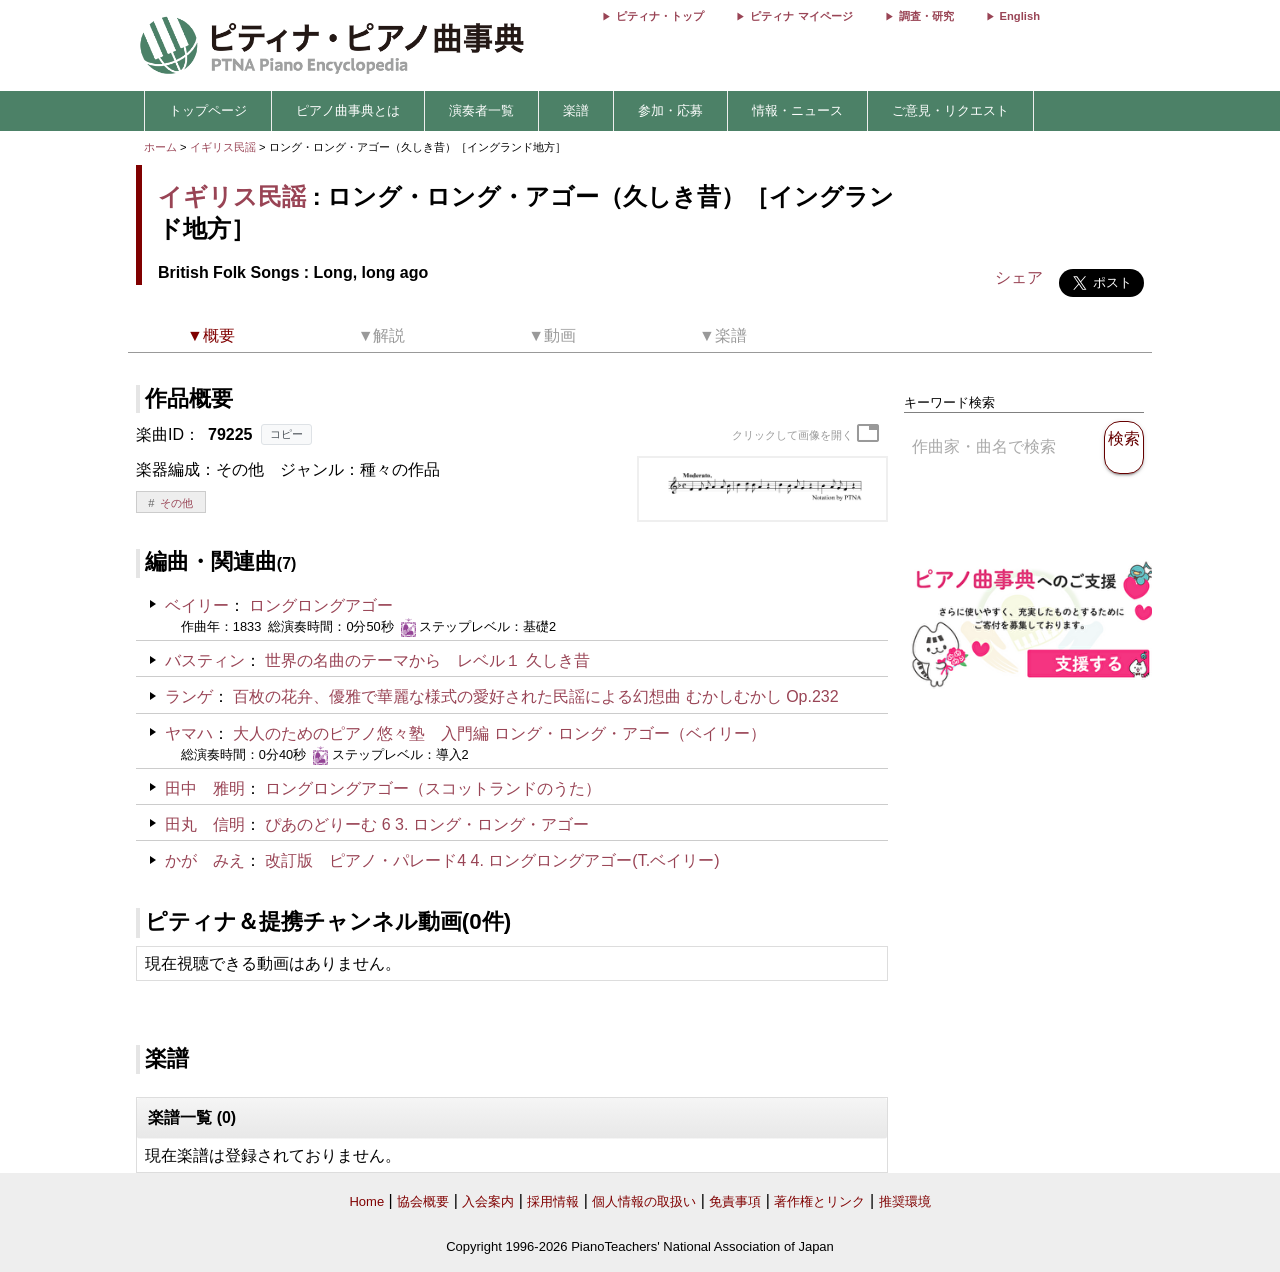 The image size is (1280, 1272). I want to click on トップページ, so click(208, 110).